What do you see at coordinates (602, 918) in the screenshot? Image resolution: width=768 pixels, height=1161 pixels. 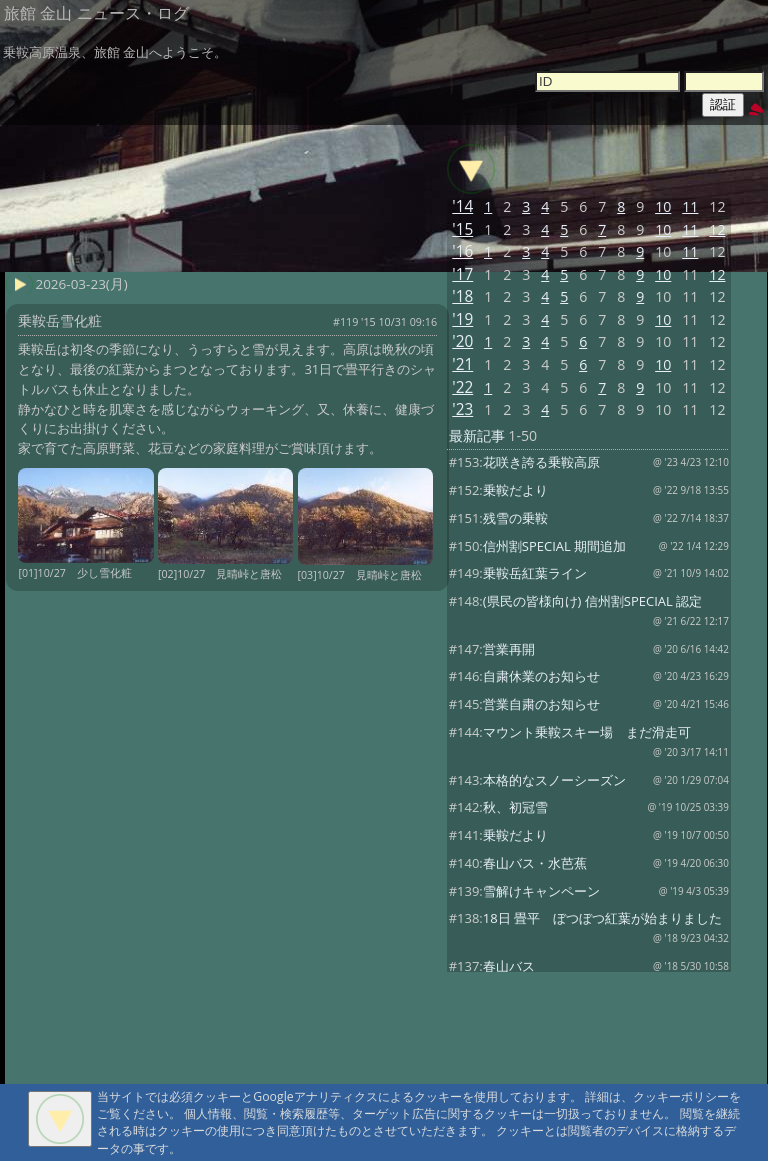 I see `18日 畳平 ぼつぼつ紅葉が始まりました` at bounding box center [602, 918].